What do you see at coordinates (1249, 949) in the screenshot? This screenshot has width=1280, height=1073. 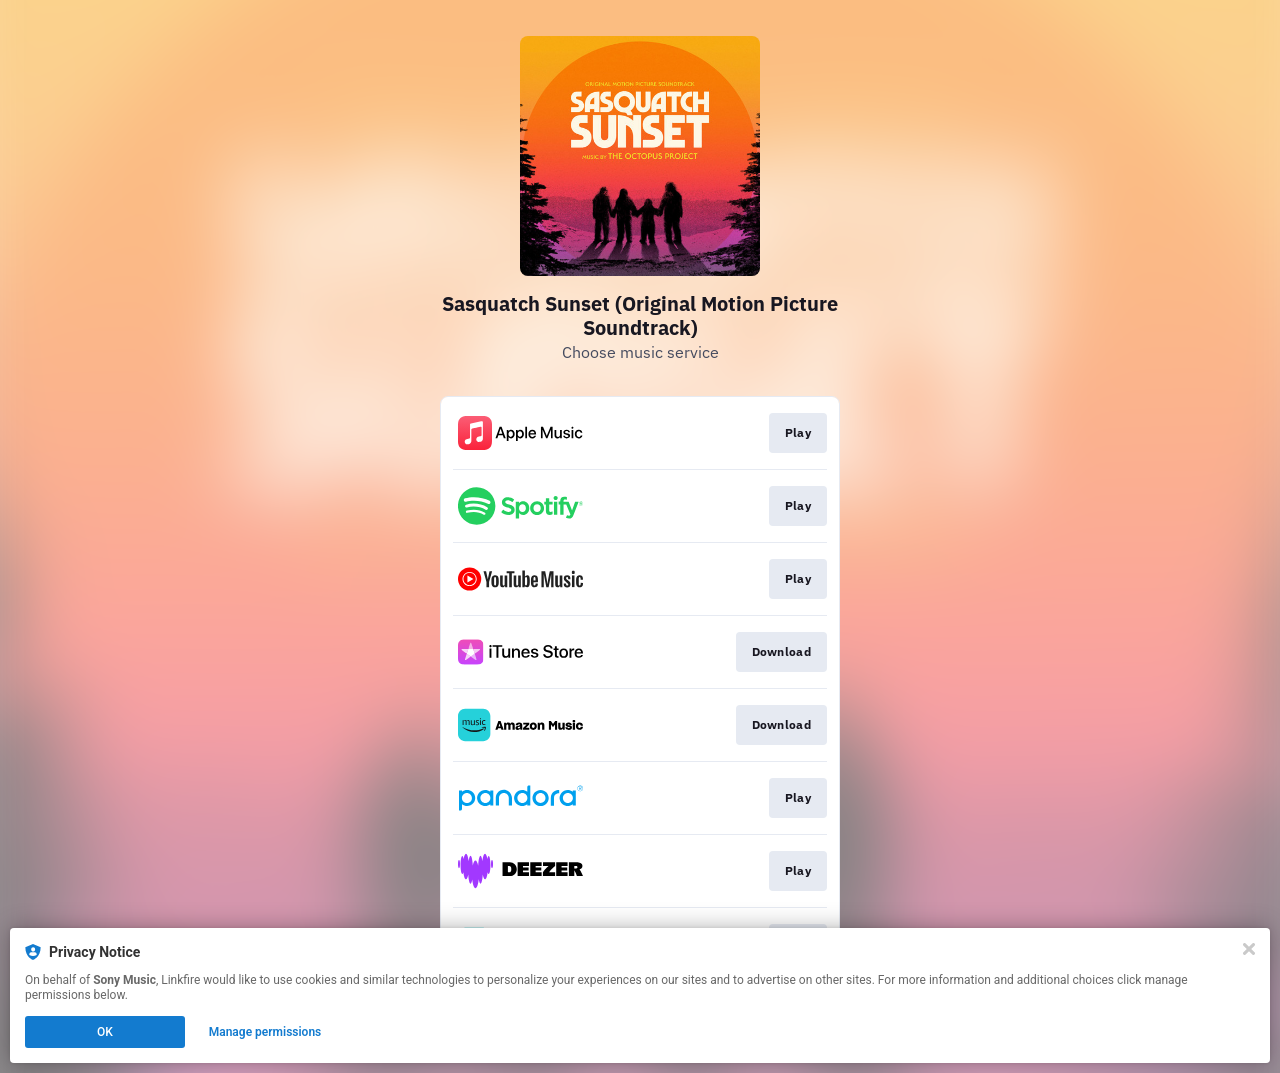 I see `[Close]` at bounding box center [1249, 949].